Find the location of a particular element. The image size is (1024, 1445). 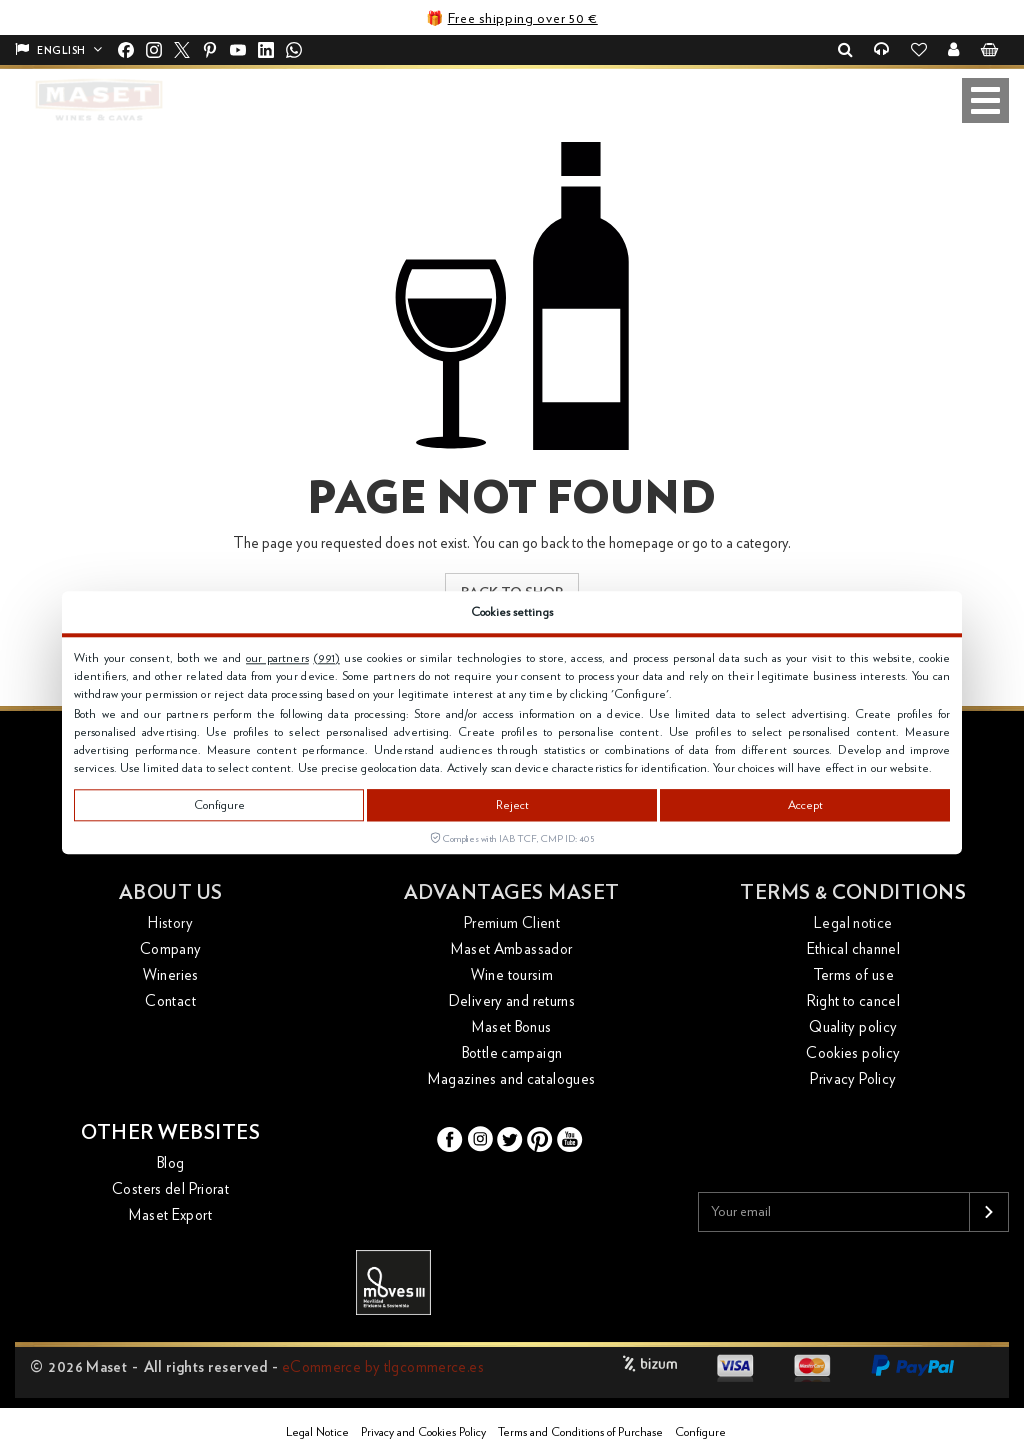

our partners is located at coordinates (277, 658).